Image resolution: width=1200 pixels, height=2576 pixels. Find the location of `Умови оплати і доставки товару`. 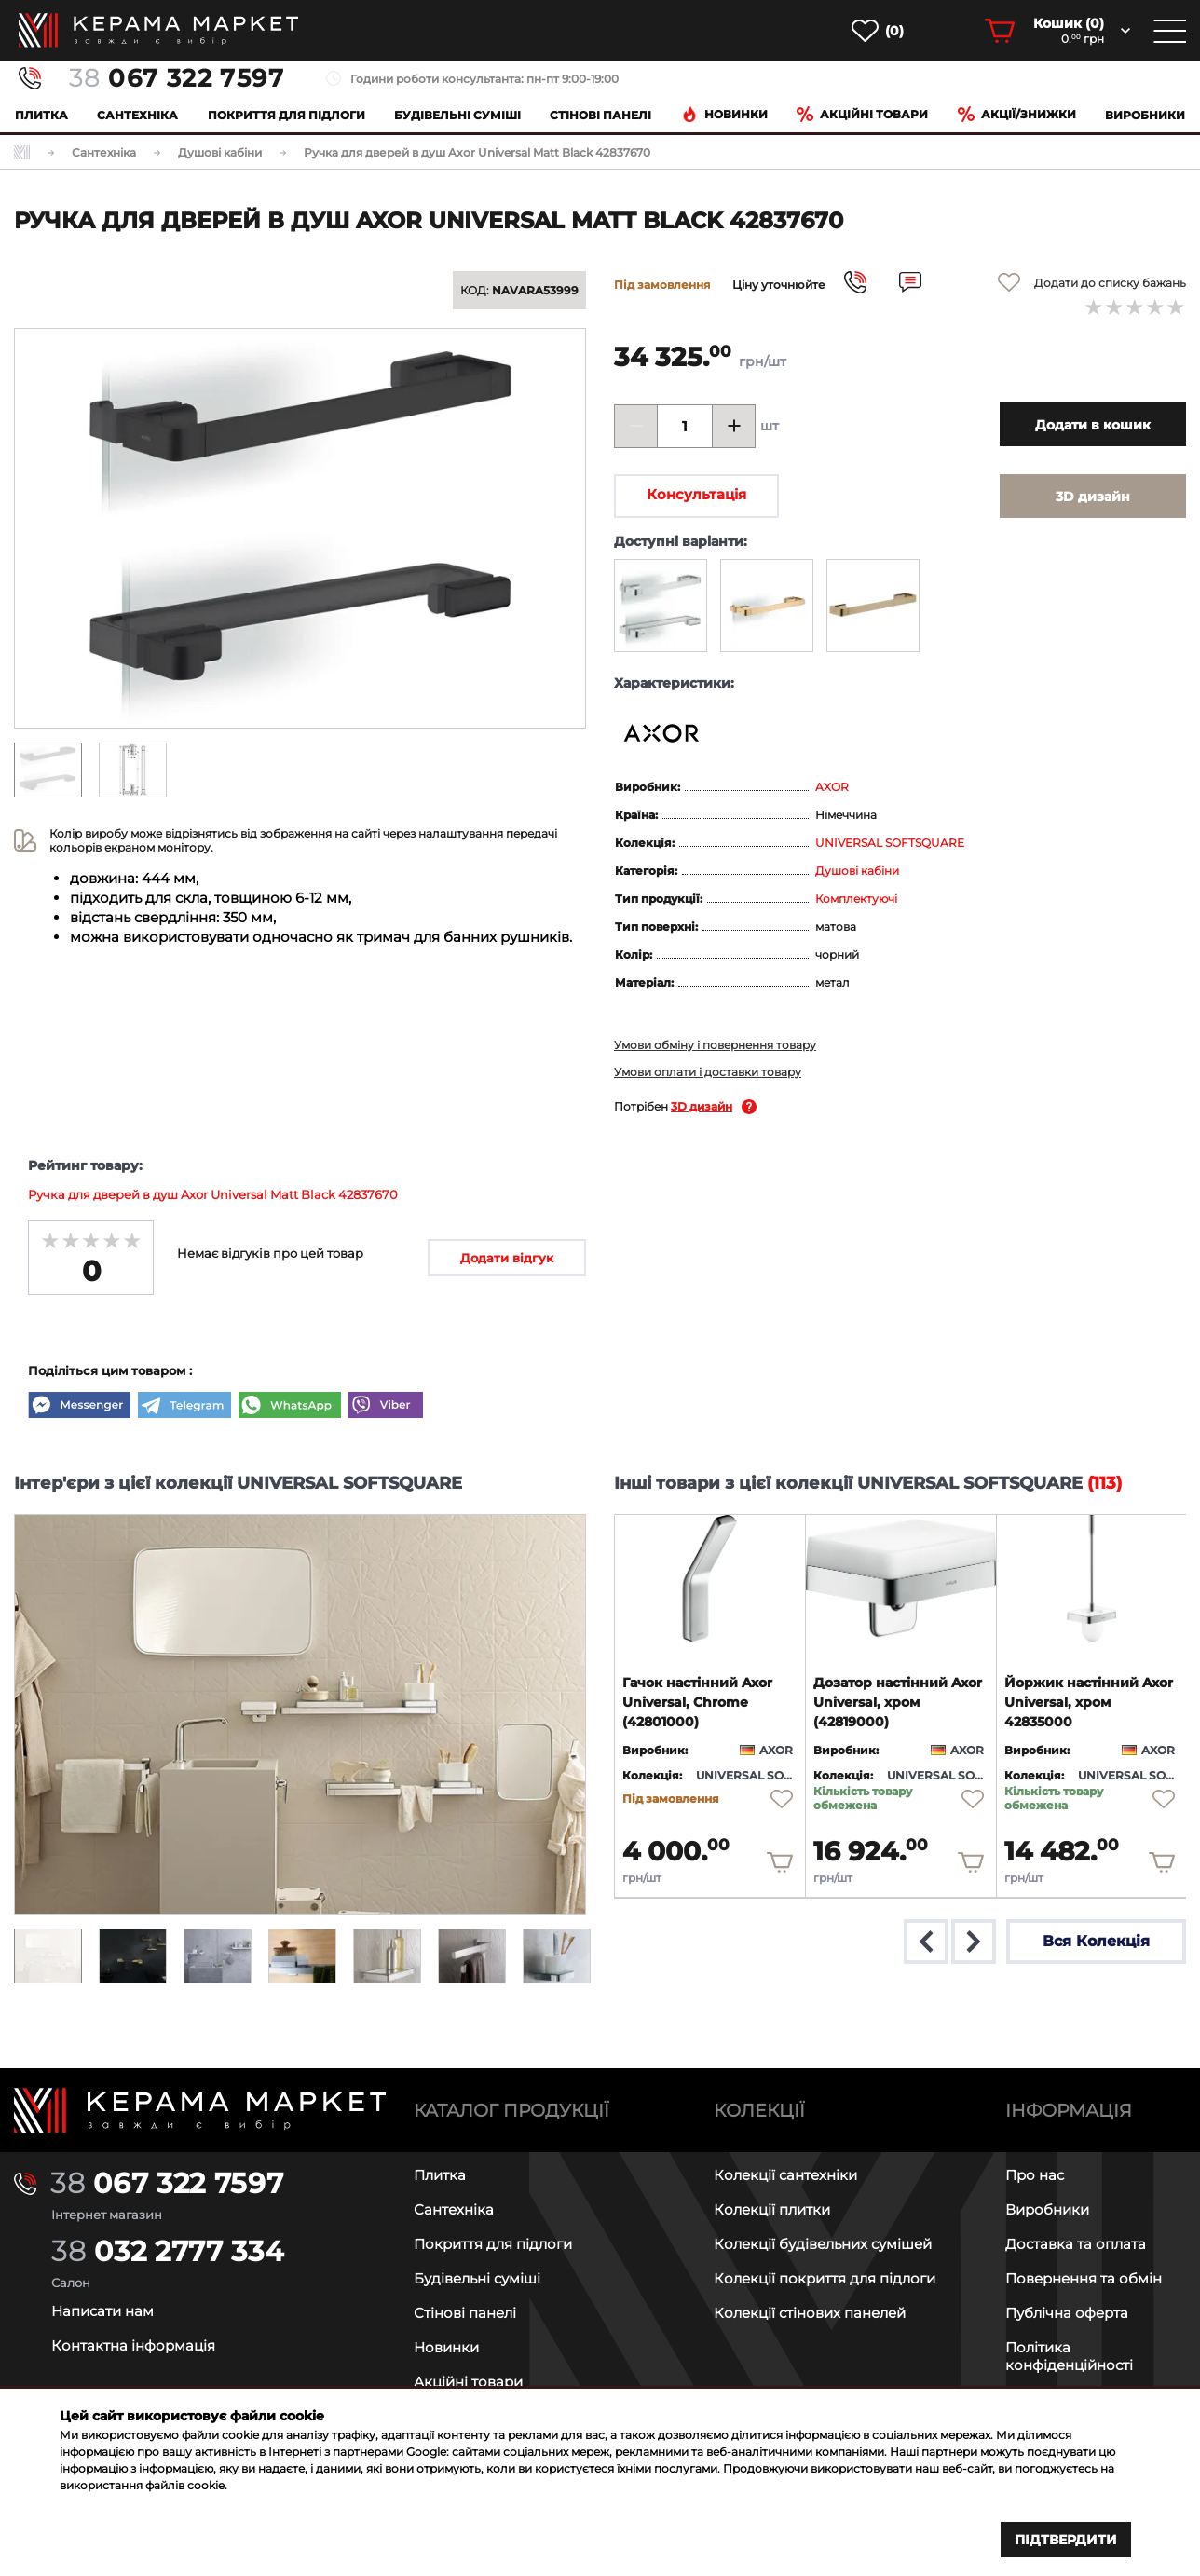

Умови оплати і доставки товару is located at coordinates (707, 1072).